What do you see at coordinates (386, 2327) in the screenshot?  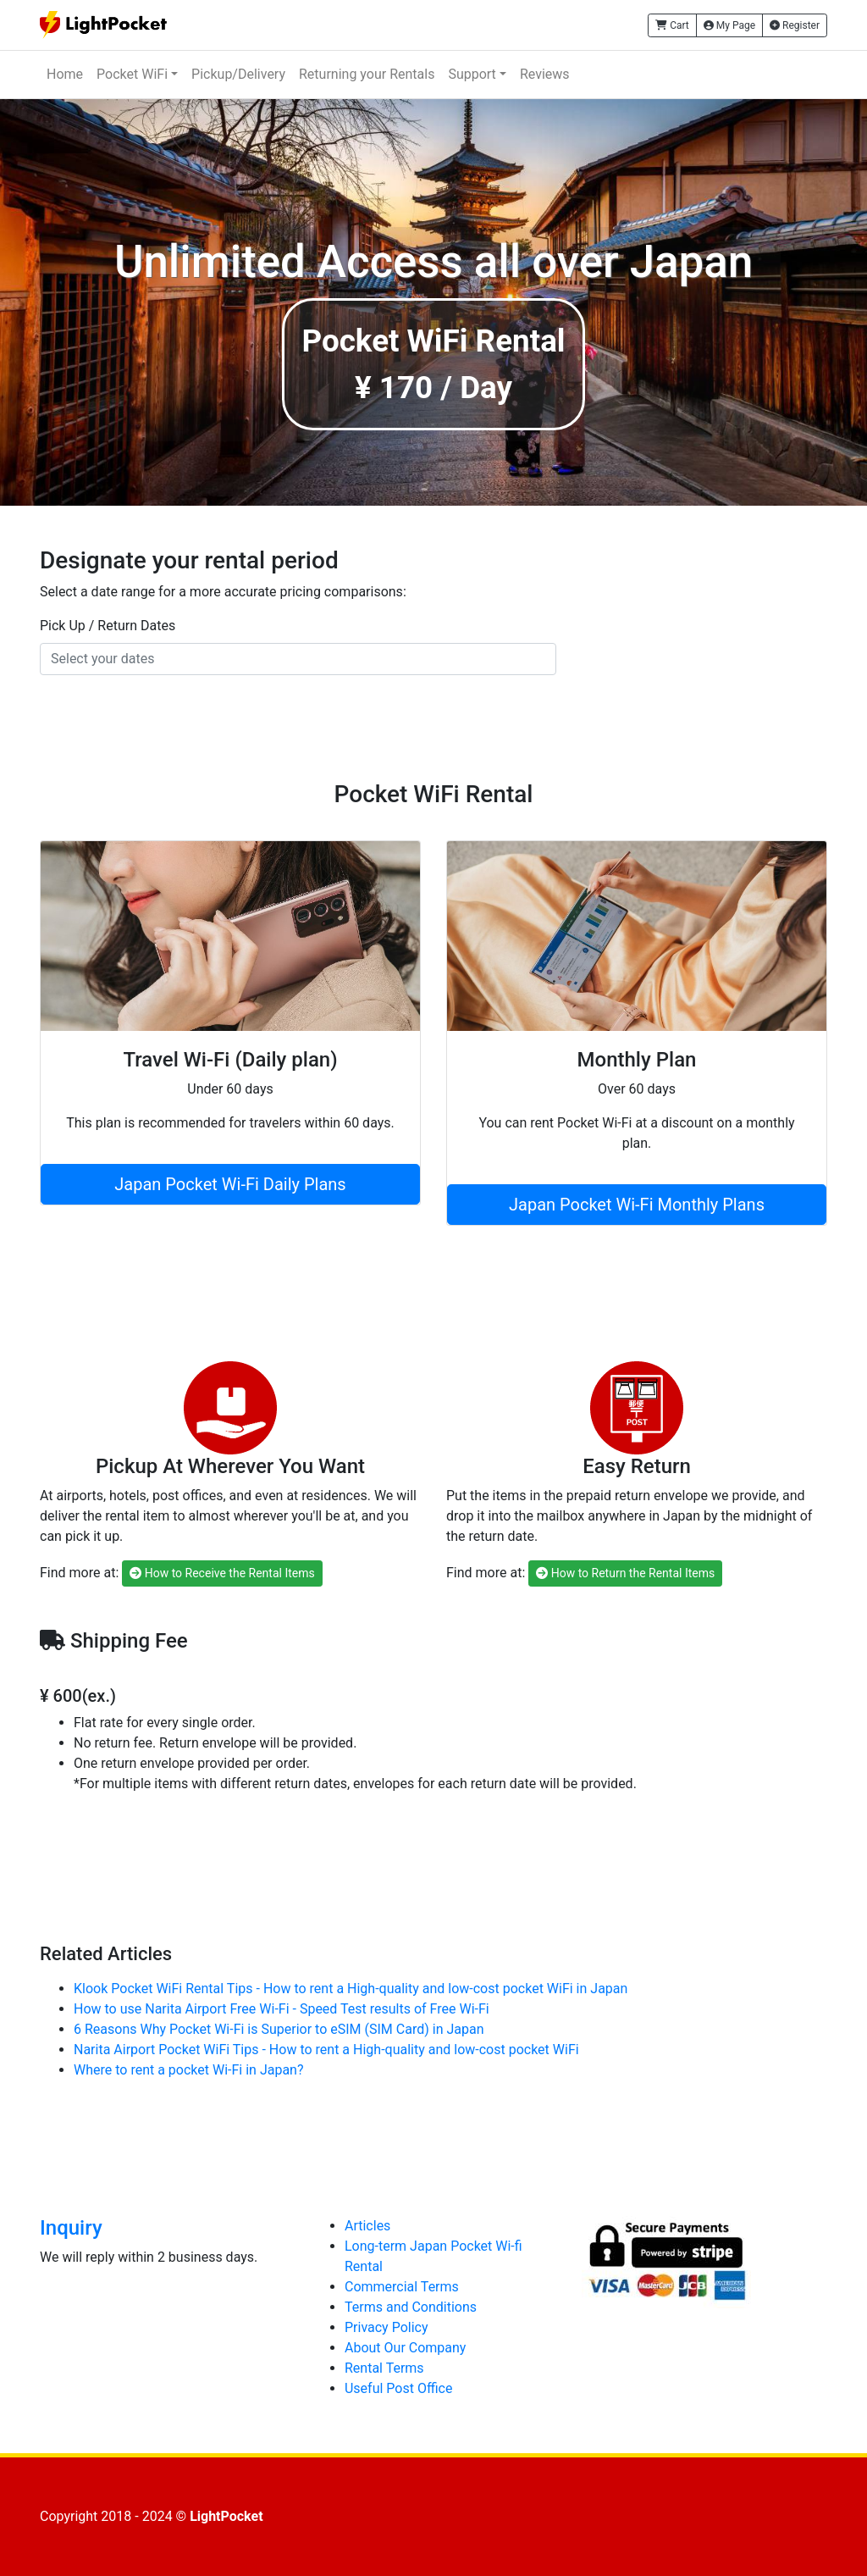 I see `Privacy Policy` at bounding box center [386, 2327].